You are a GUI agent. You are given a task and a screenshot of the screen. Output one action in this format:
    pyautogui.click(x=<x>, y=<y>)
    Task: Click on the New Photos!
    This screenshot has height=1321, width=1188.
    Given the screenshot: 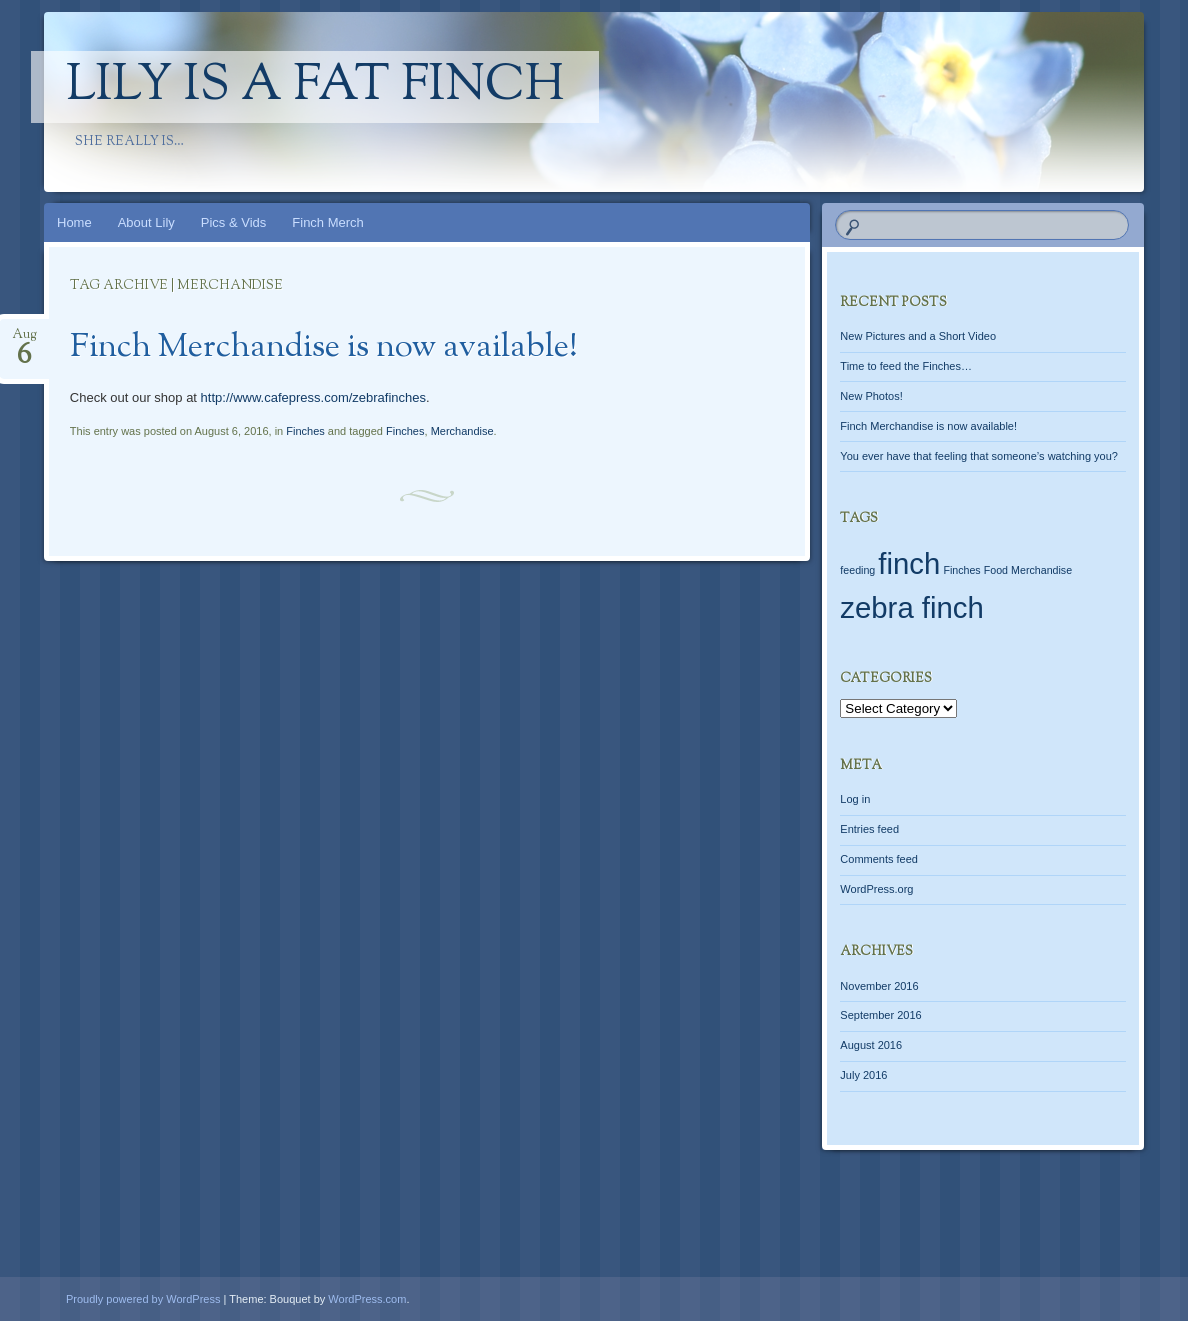 What is the action you would take?
    pyautogui.click(x=871, y=396)
    